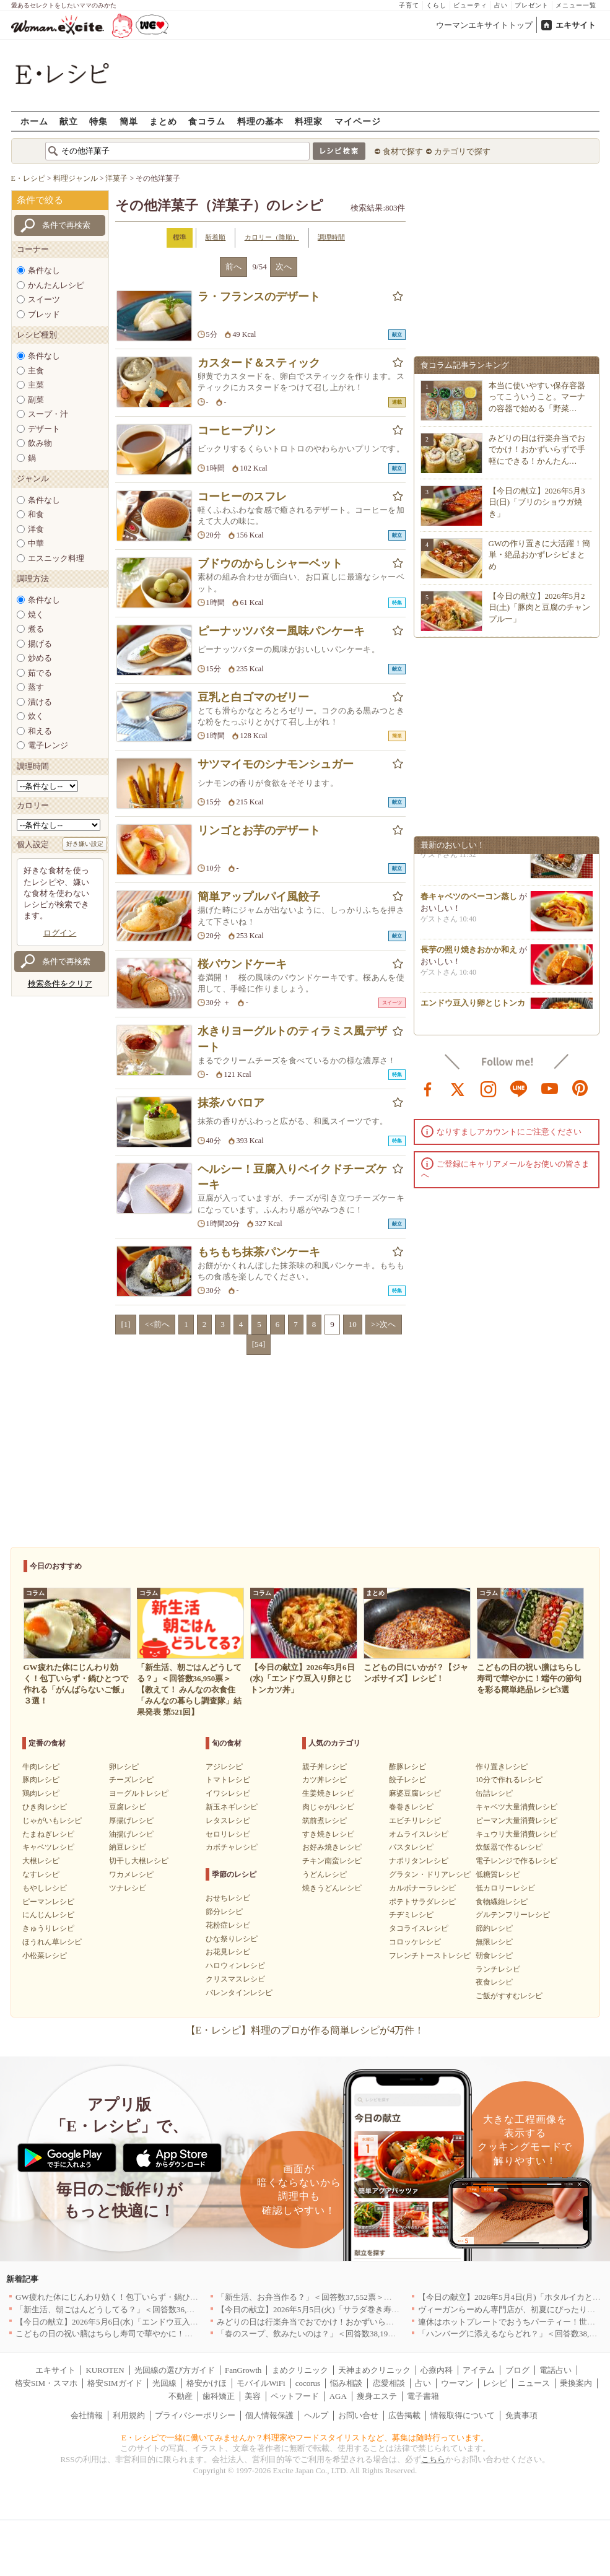 This screenshot has height=2576, width=610. Describe the element at coordinates (353, 1324) in the screenshot. I see `10` at that location.